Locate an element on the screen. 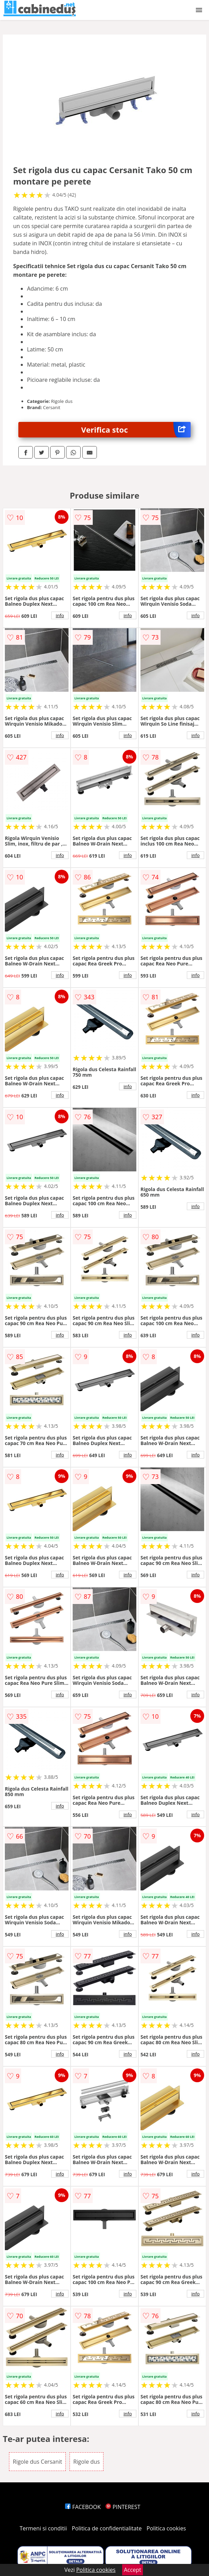  Rigole dus is located at coordinates (86, 2461).